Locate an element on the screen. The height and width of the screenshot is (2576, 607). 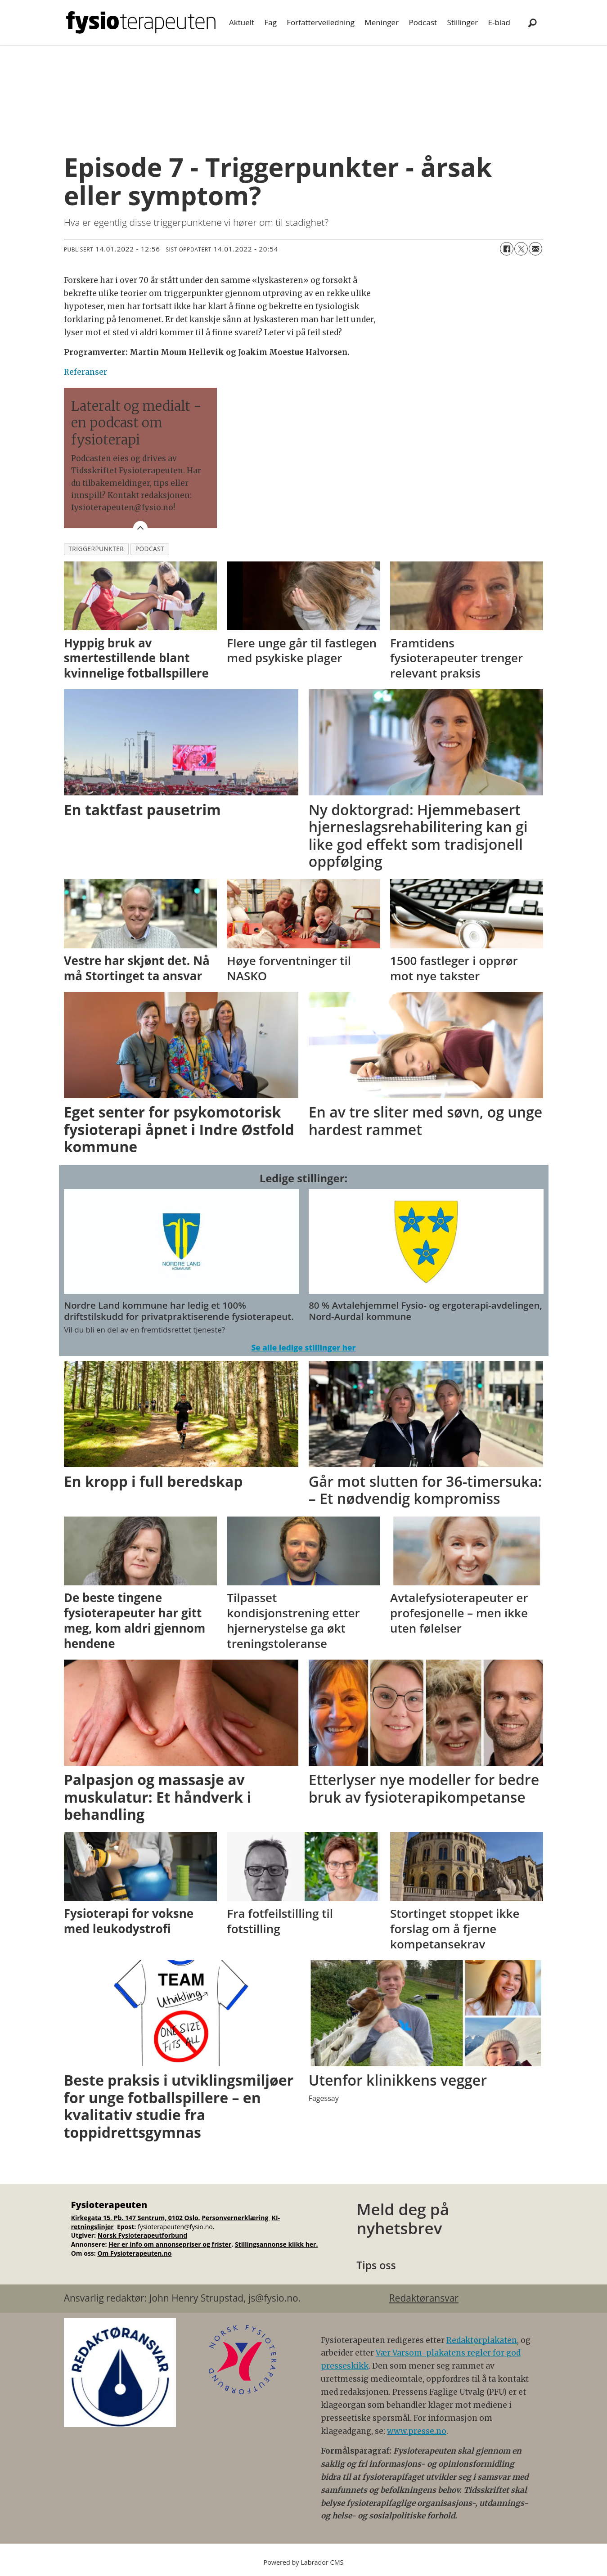
Stillingsannonse klikk her. is located at coordinates (276, 2244).